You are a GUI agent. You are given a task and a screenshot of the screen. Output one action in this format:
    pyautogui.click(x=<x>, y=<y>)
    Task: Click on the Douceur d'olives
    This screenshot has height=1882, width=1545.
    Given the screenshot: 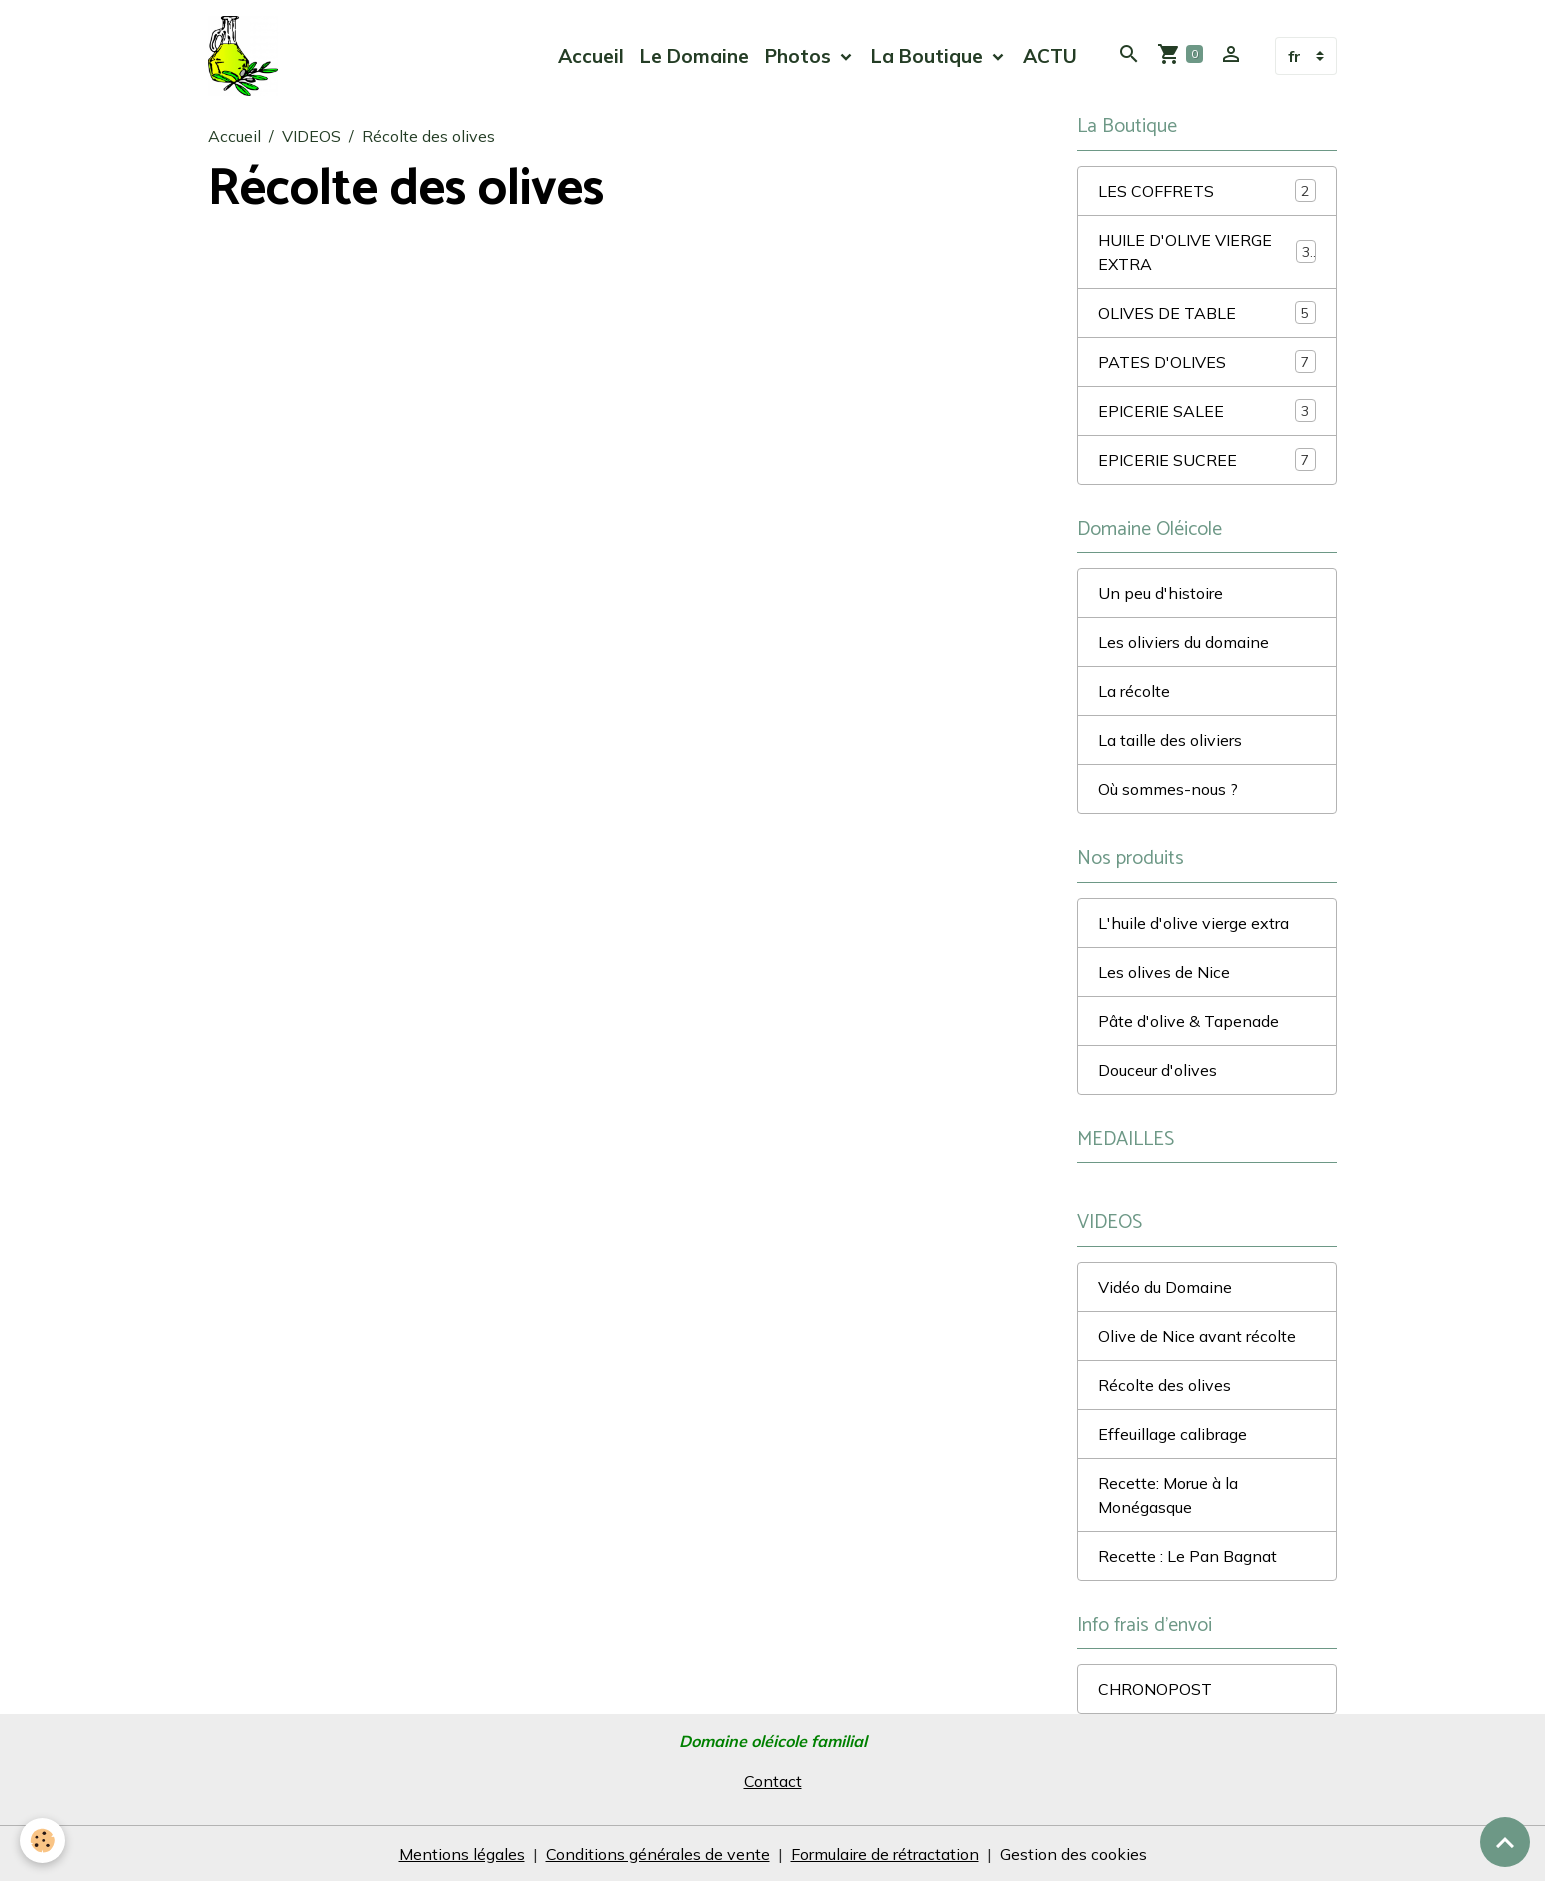 What is the action you would take?
    pyautogui.click(x=1157, y=1070)
    